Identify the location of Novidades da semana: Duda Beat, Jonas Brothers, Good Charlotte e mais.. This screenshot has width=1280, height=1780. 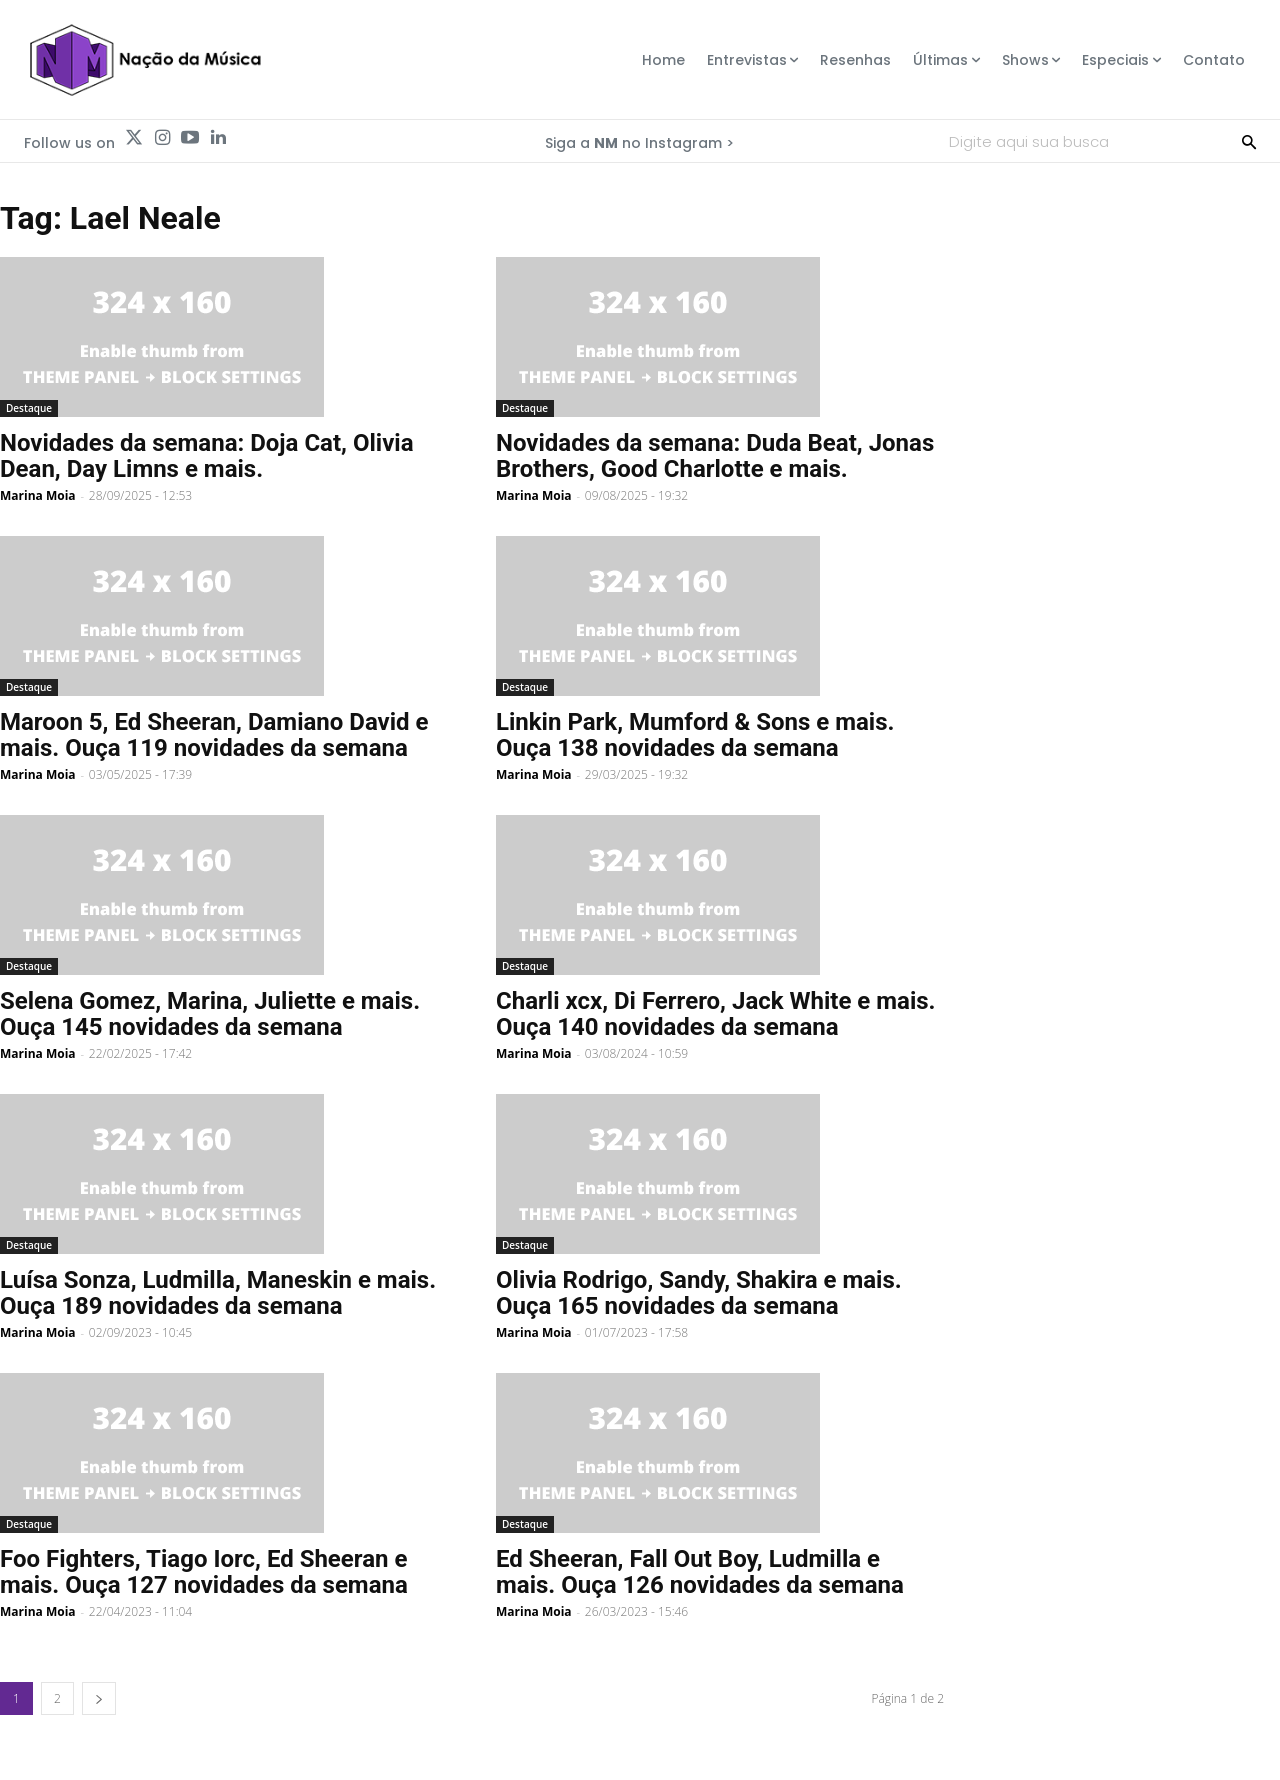
(715, 456).